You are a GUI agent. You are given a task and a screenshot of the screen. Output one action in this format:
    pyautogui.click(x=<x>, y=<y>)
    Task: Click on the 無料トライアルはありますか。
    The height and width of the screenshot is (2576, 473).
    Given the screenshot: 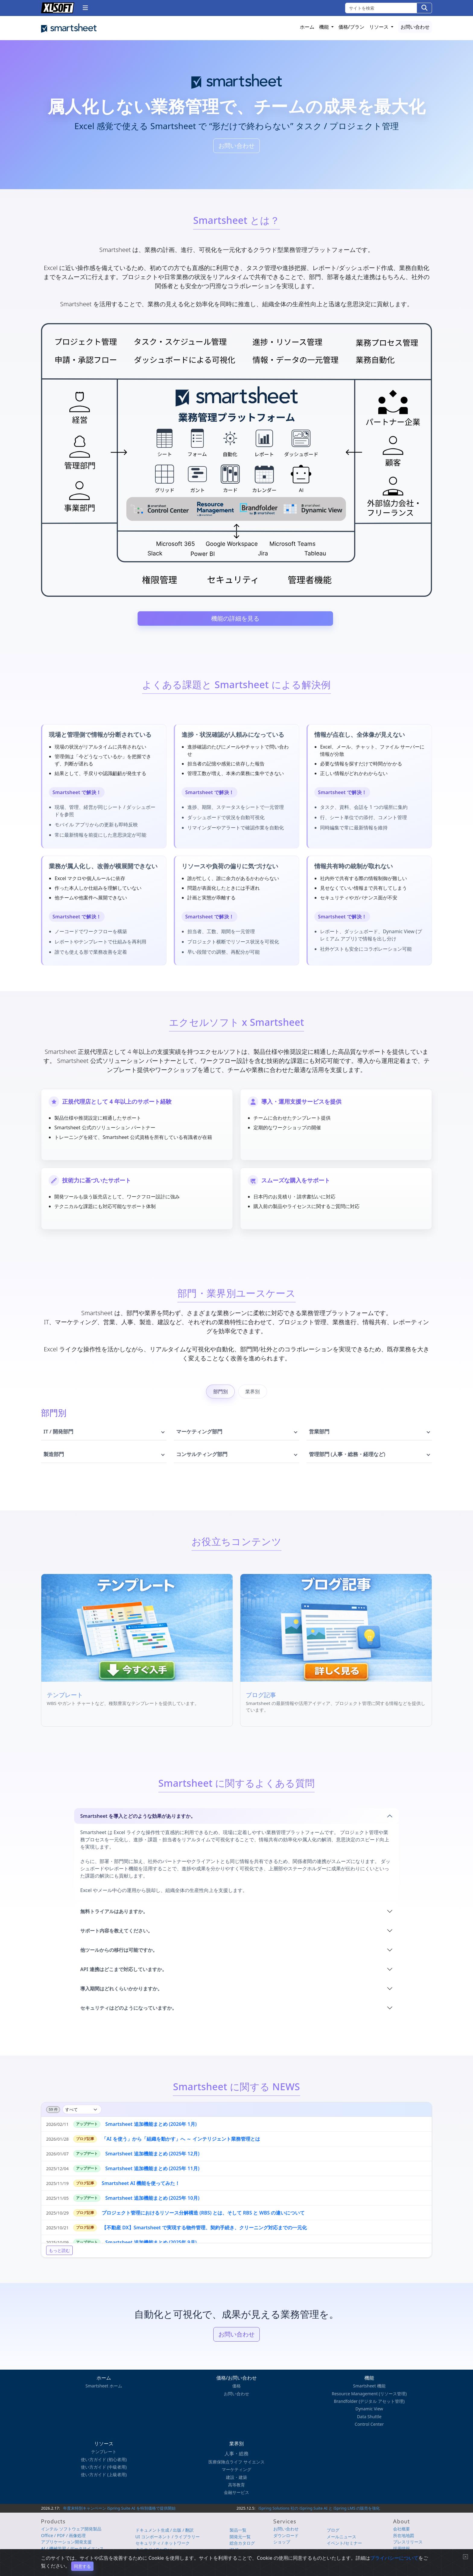 What is the action you would take?
    pyautogui.click(x=114, y=1916)
    